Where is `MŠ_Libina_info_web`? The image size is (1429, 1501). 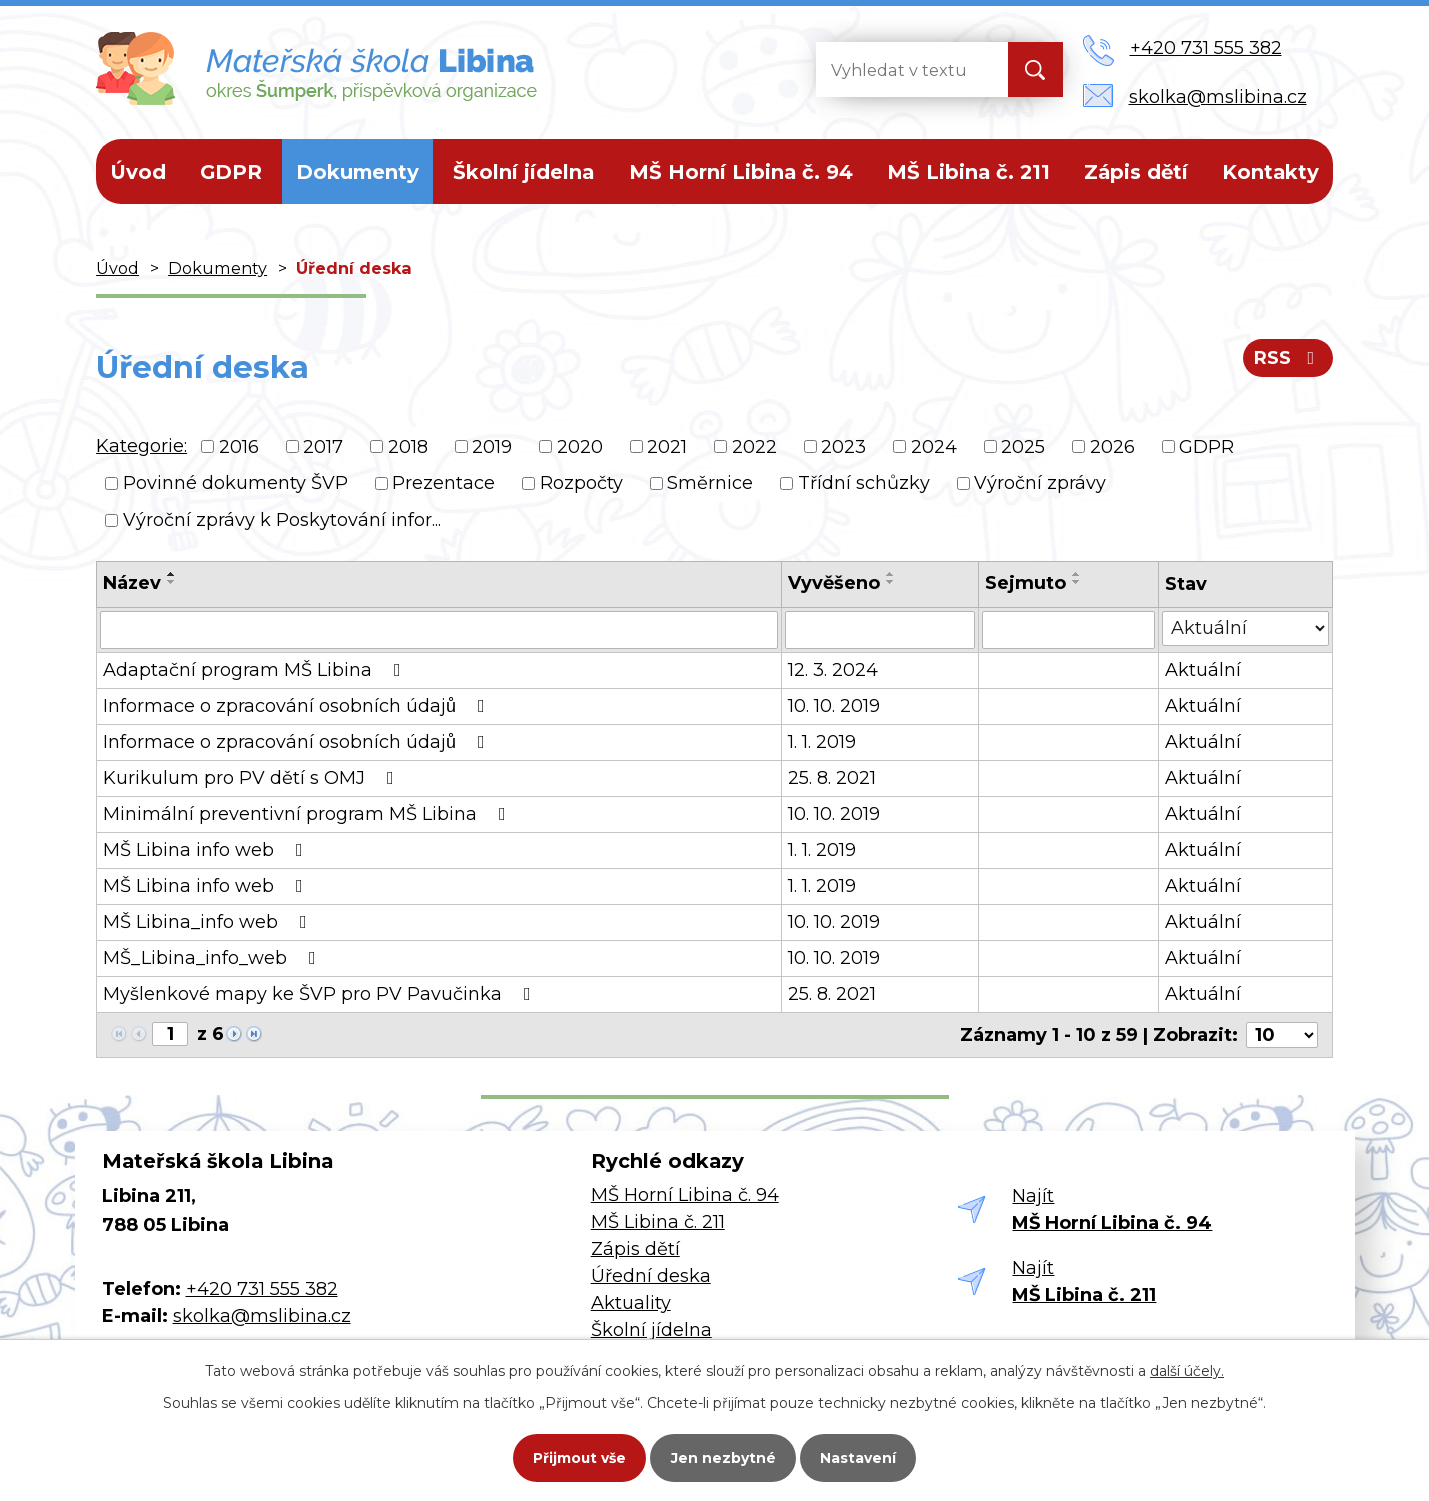
MŠ_Libina_info_web is located at coordinates (213, 958).